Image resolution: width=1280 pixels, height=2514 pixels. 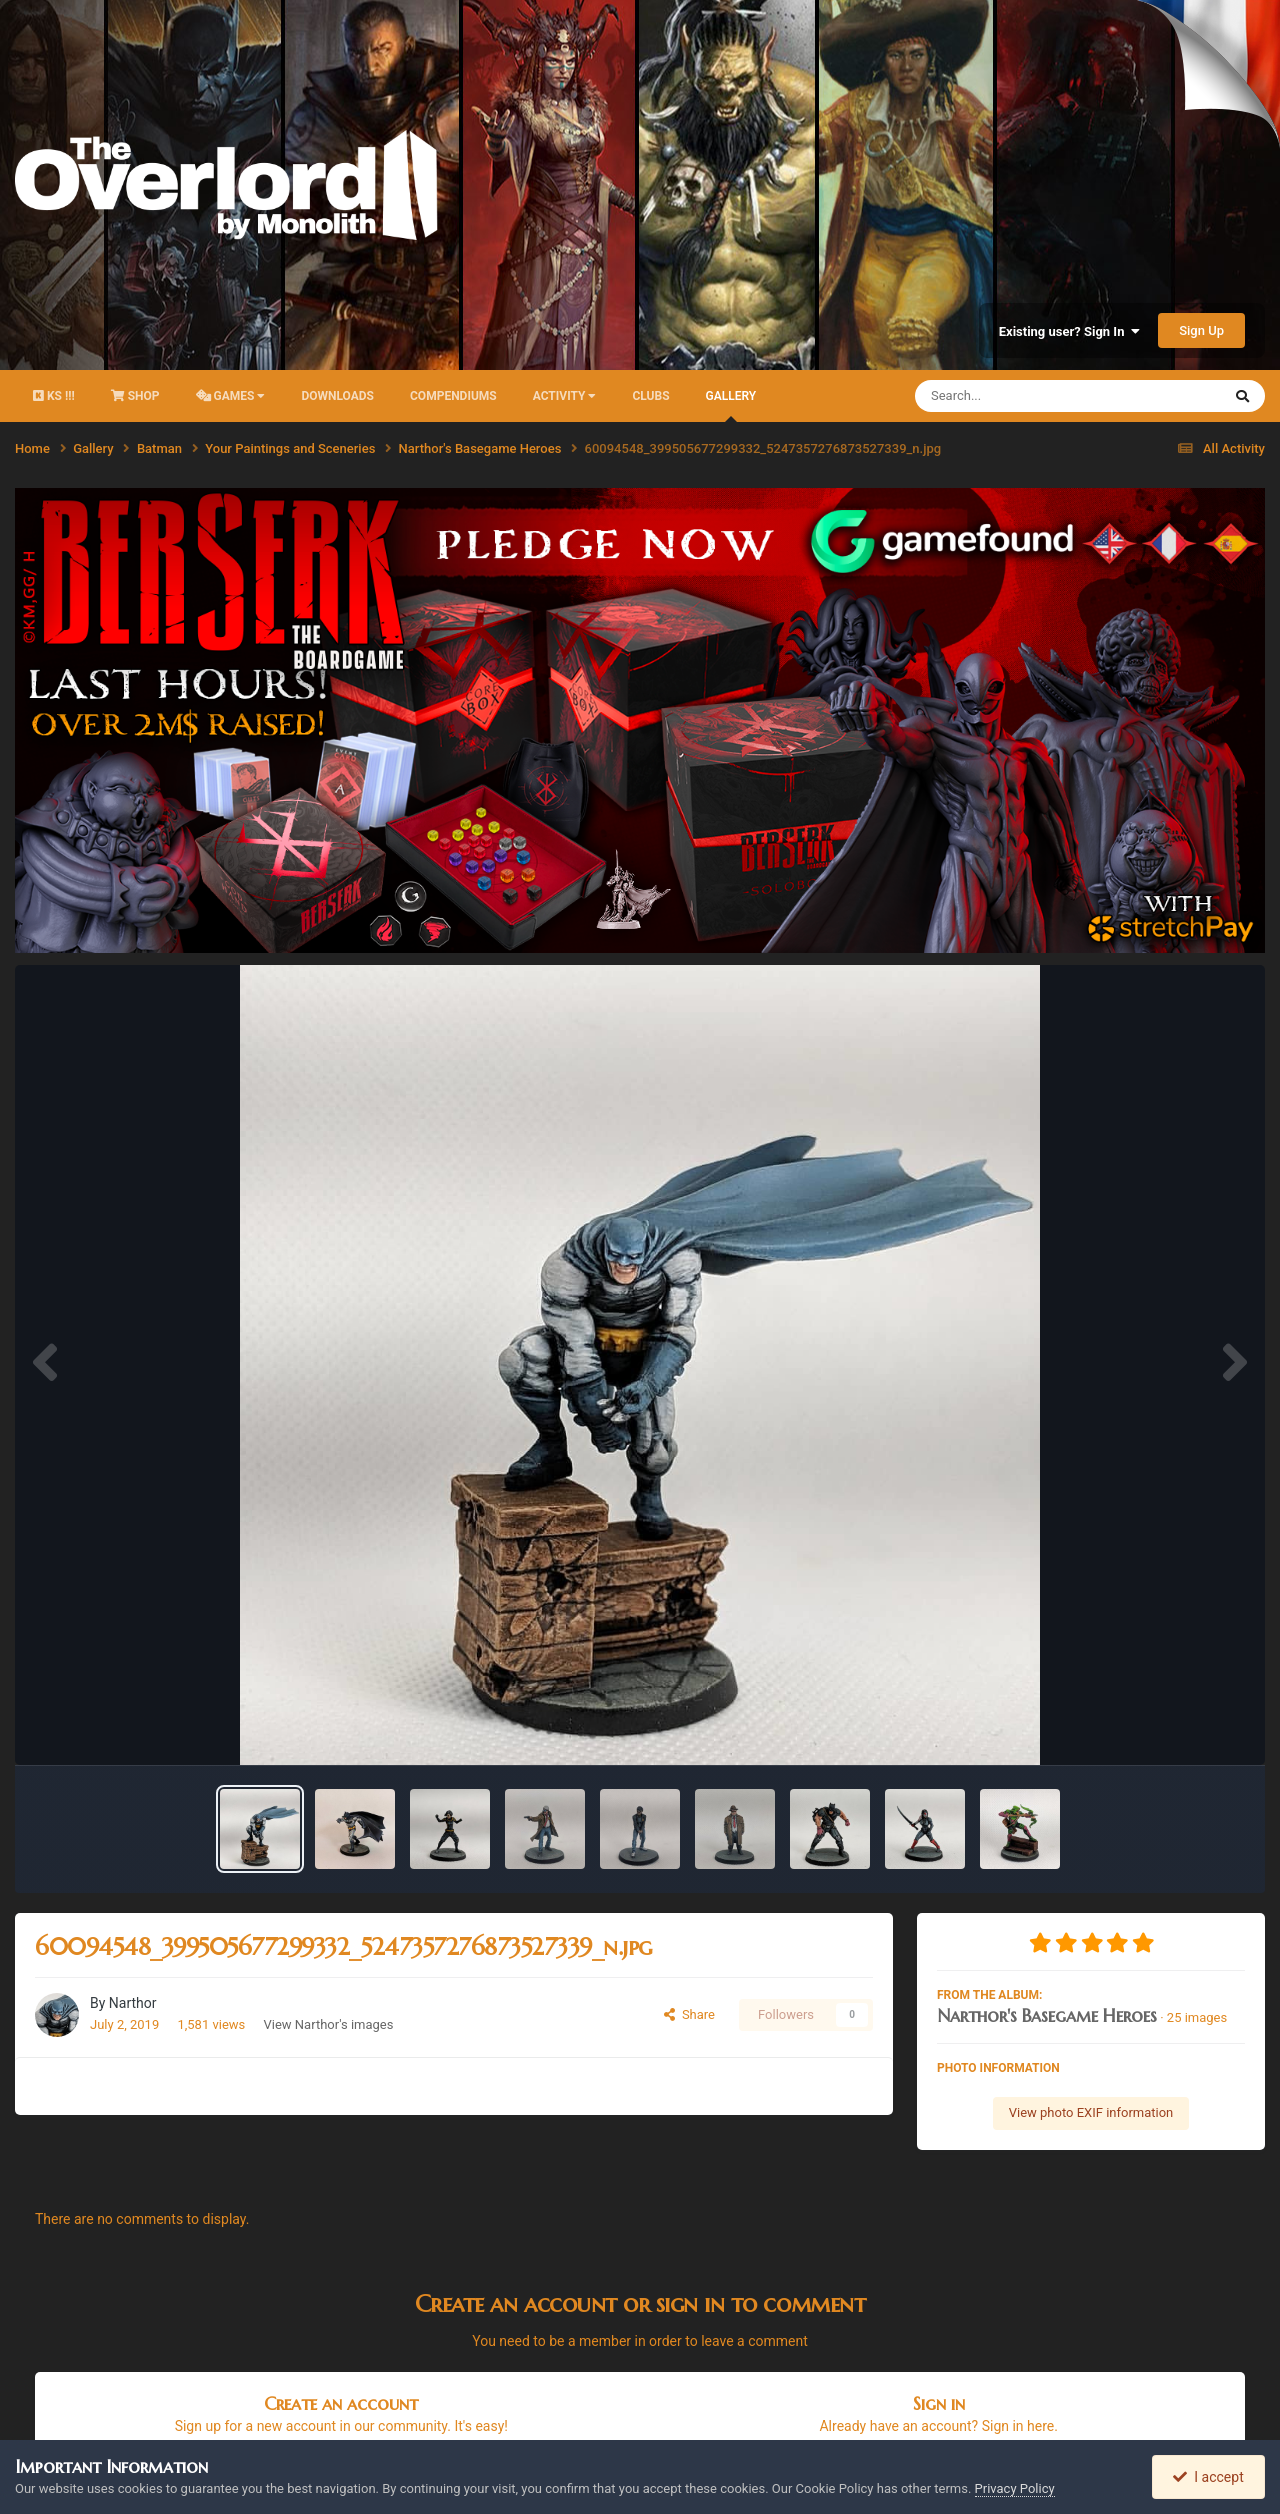 I want to click on Narthor's Basegame Heroes, so click(x=1047, y=2015).